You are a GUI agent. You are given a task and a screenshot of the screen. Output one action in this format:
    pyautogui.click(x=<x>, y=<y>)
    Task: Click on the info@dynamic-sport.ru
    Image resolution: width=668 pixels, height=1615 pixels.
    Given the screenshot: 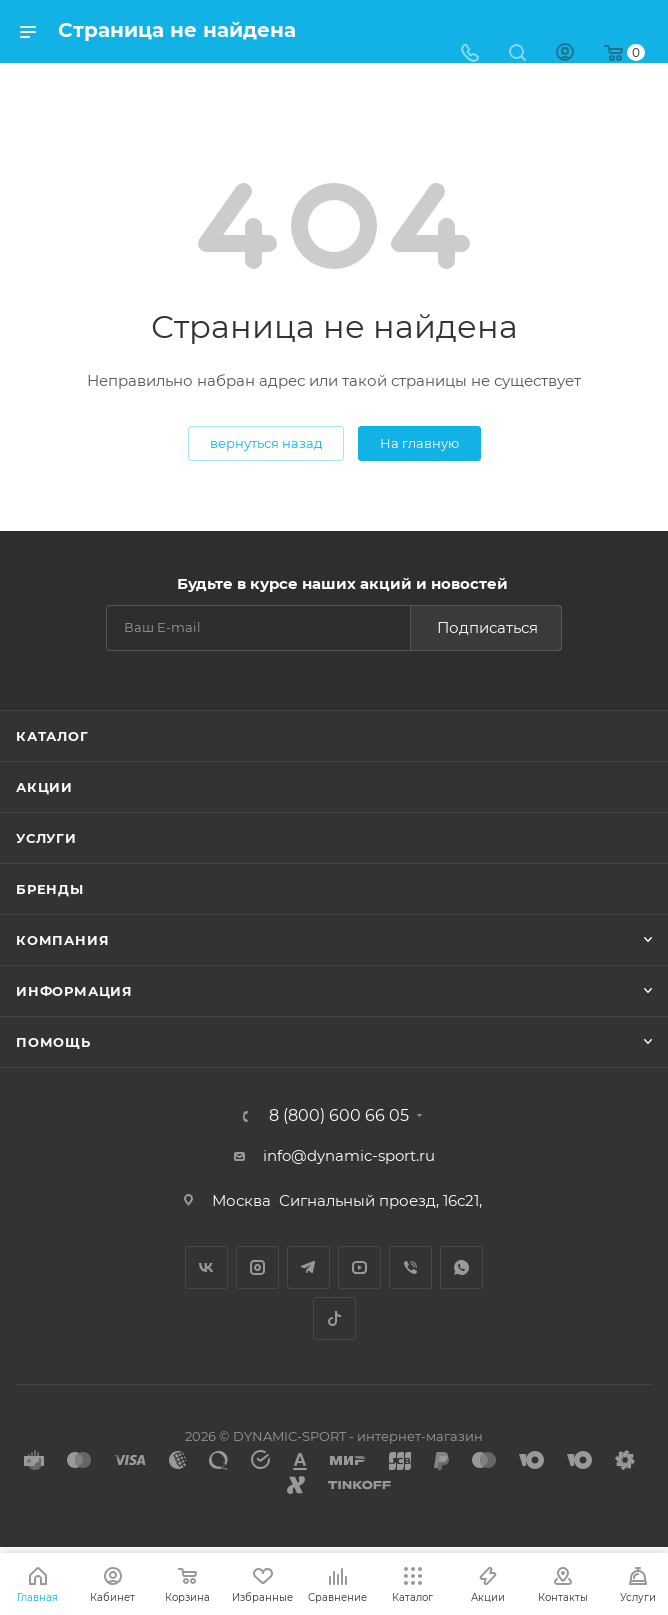 What is the action you would take?
    pyautogui.click(x=349, y=1155)
    